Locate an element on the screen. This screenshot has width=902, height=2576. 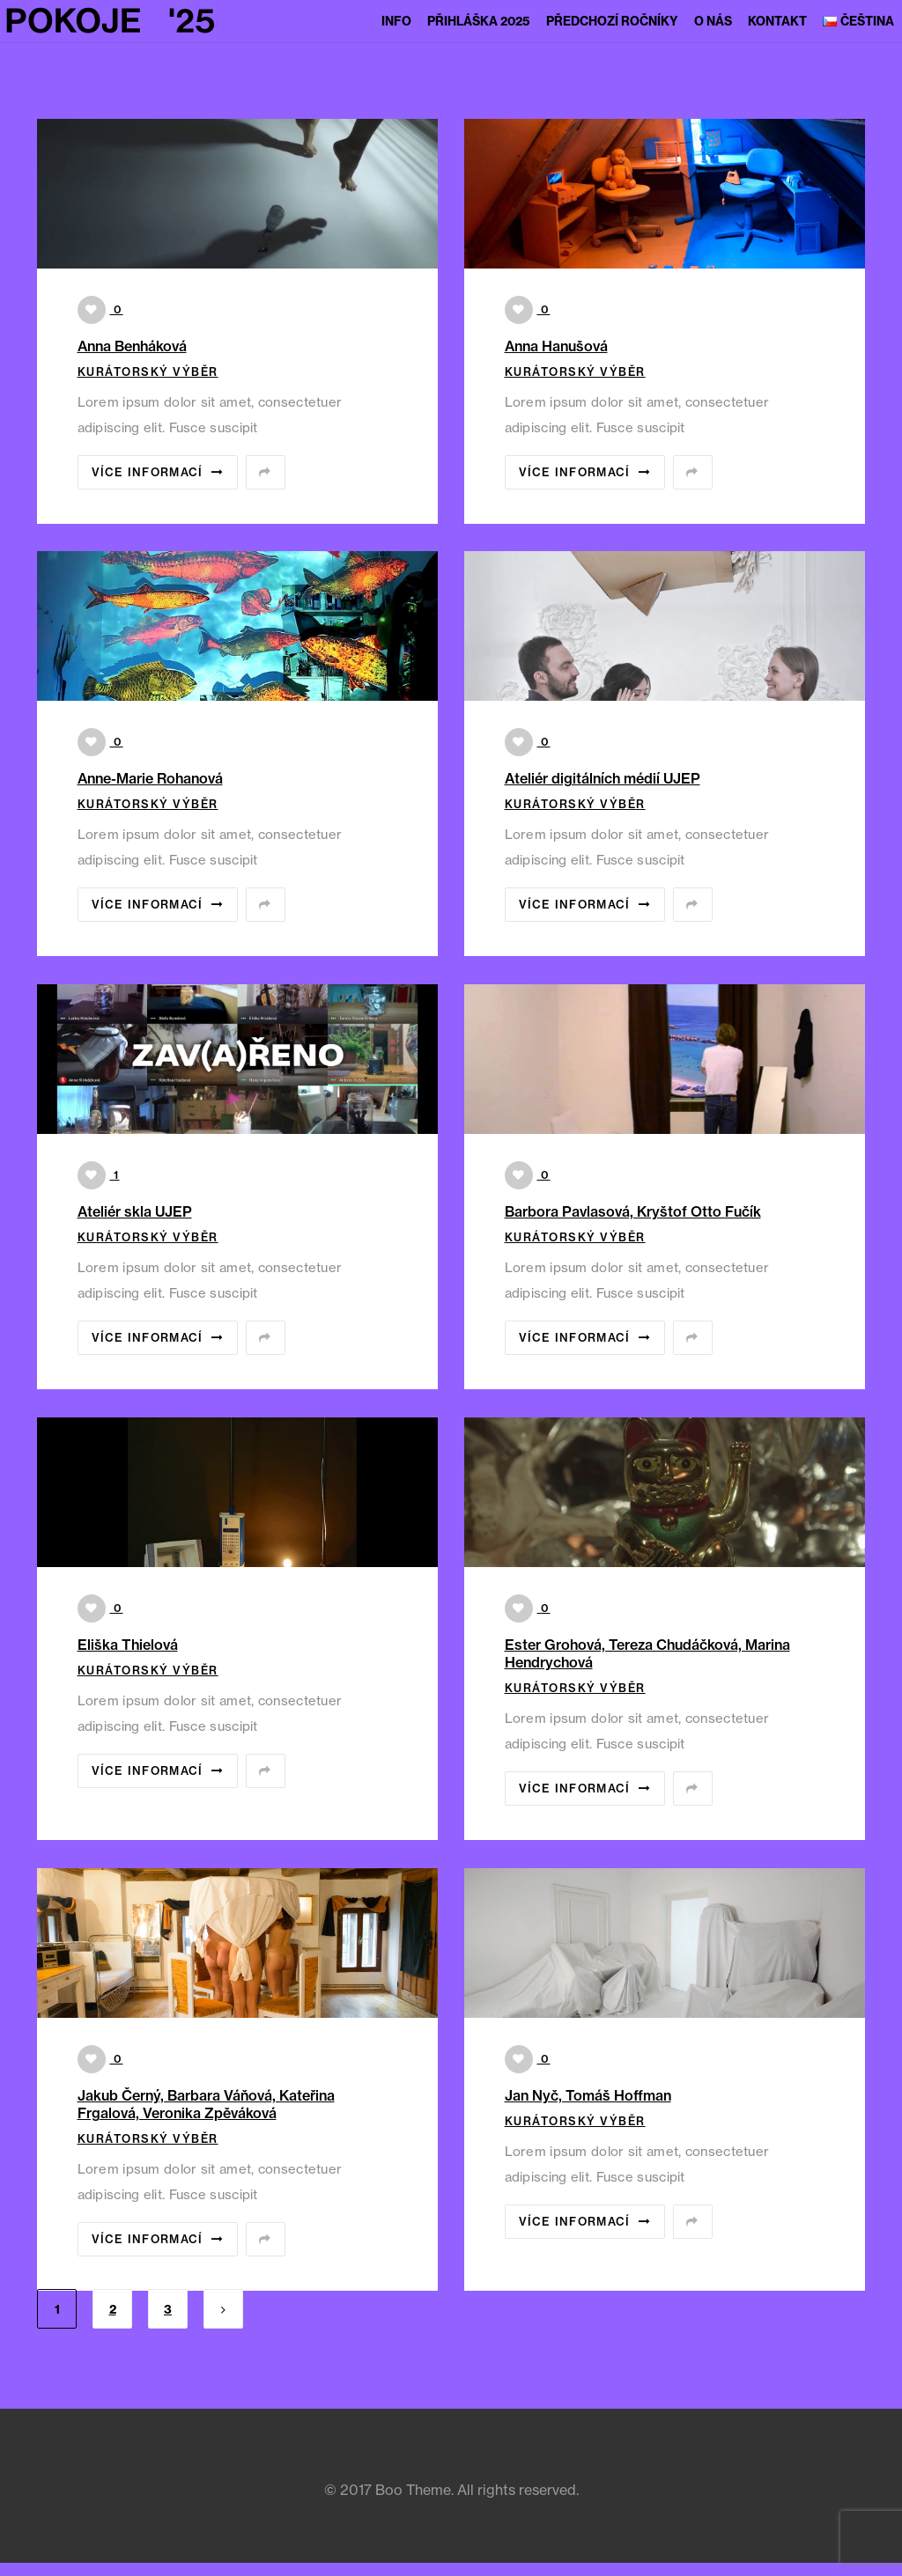
Anna Benháková is located at coordinates (132, 346).